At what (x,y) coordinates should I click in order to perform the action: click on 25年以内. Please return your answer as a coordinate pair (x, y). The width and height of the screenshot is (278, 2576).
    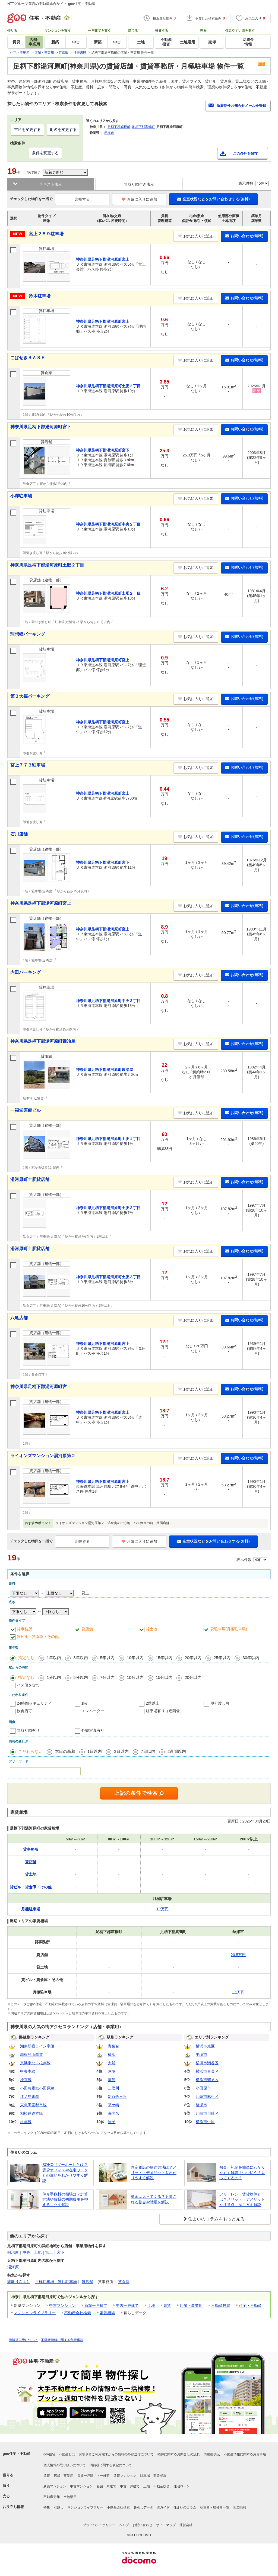
    Looking at the image, I should click on (222, 1657).